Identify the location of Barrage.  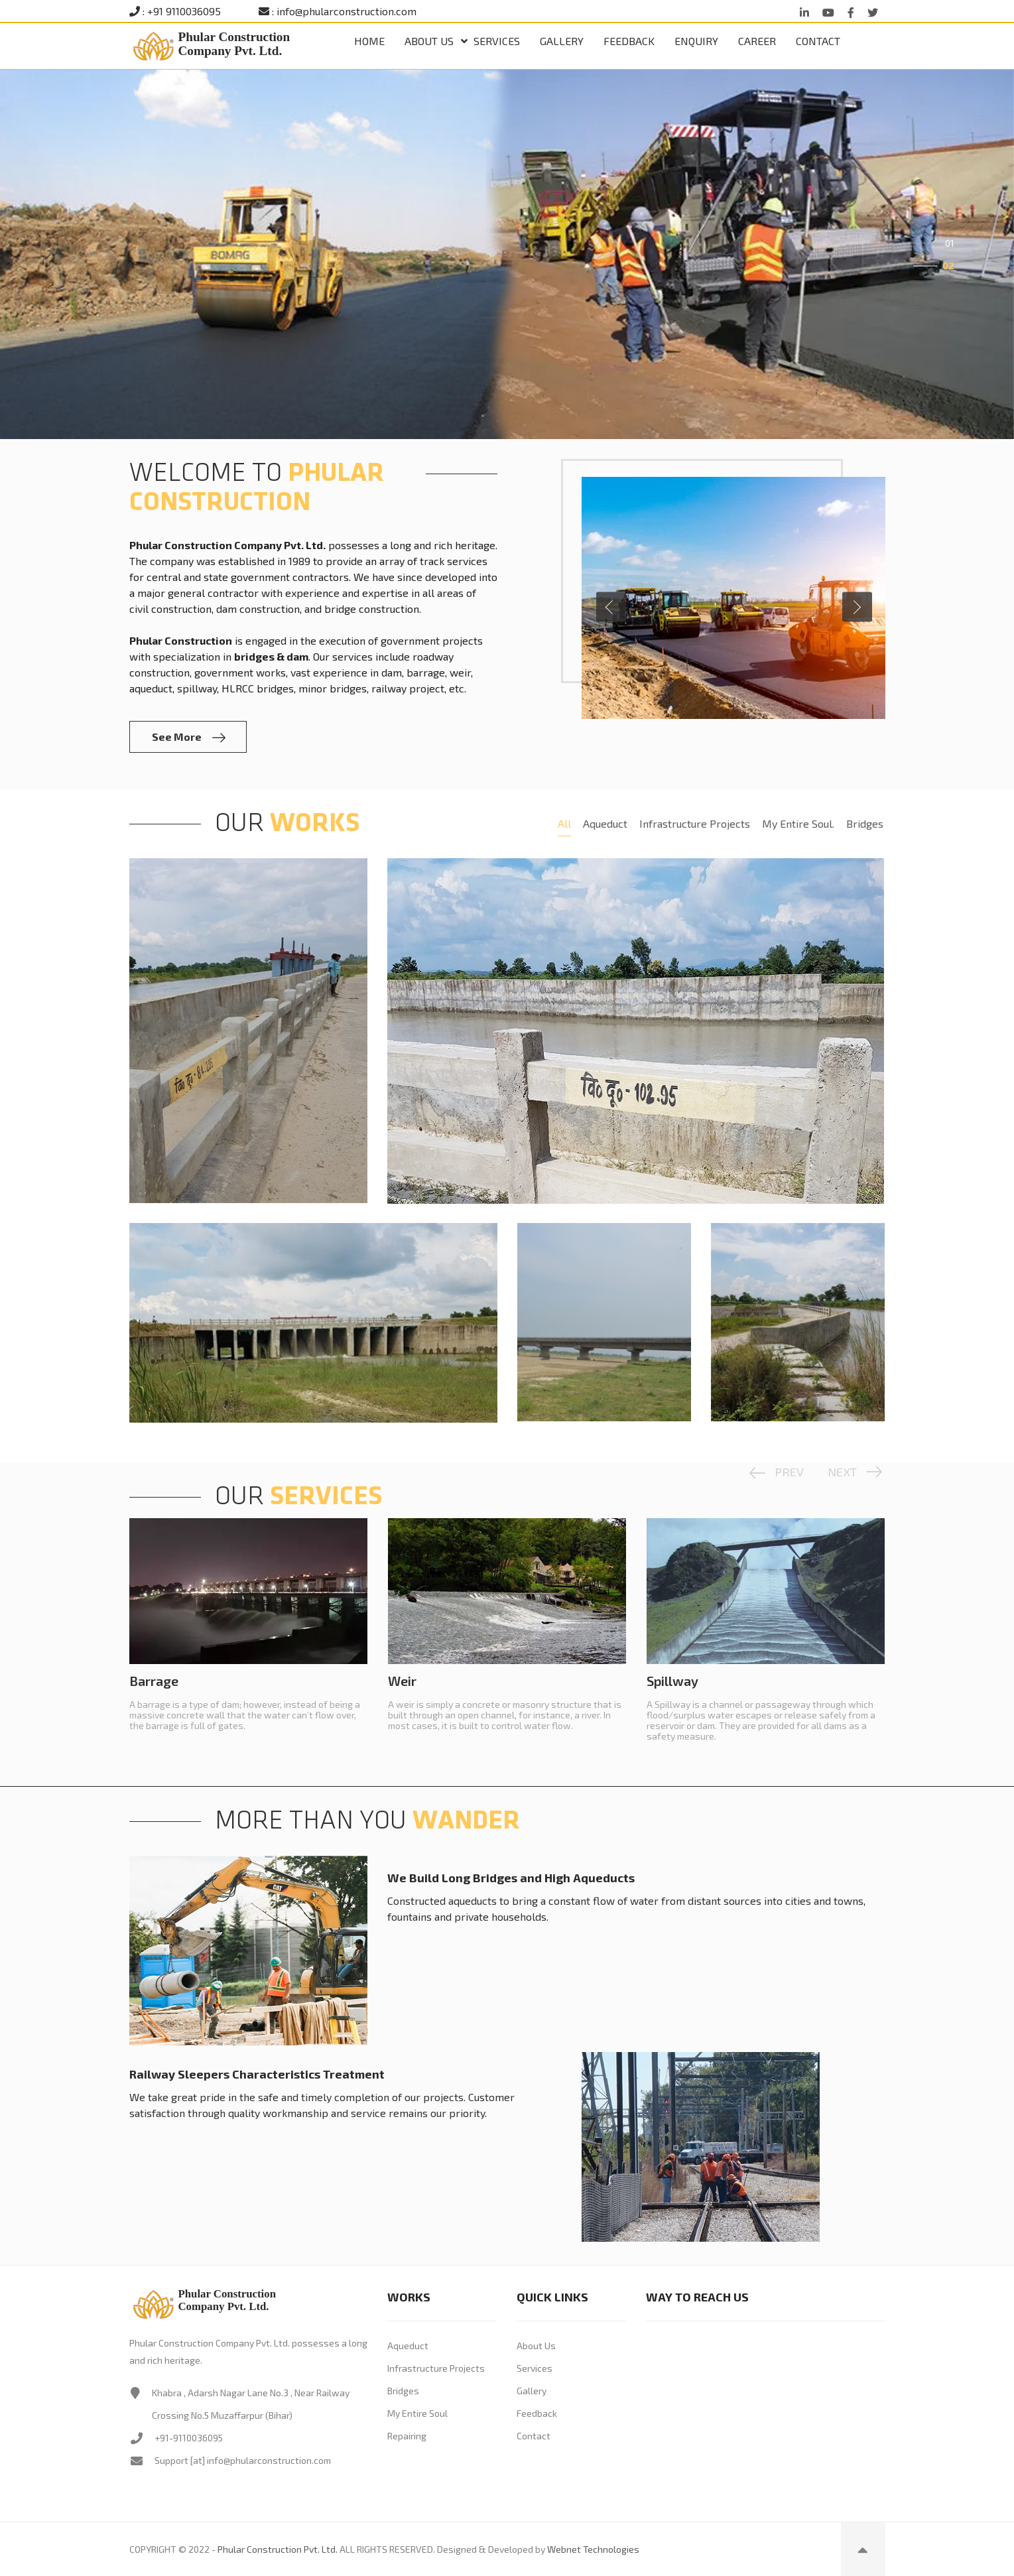
(153, 1681).